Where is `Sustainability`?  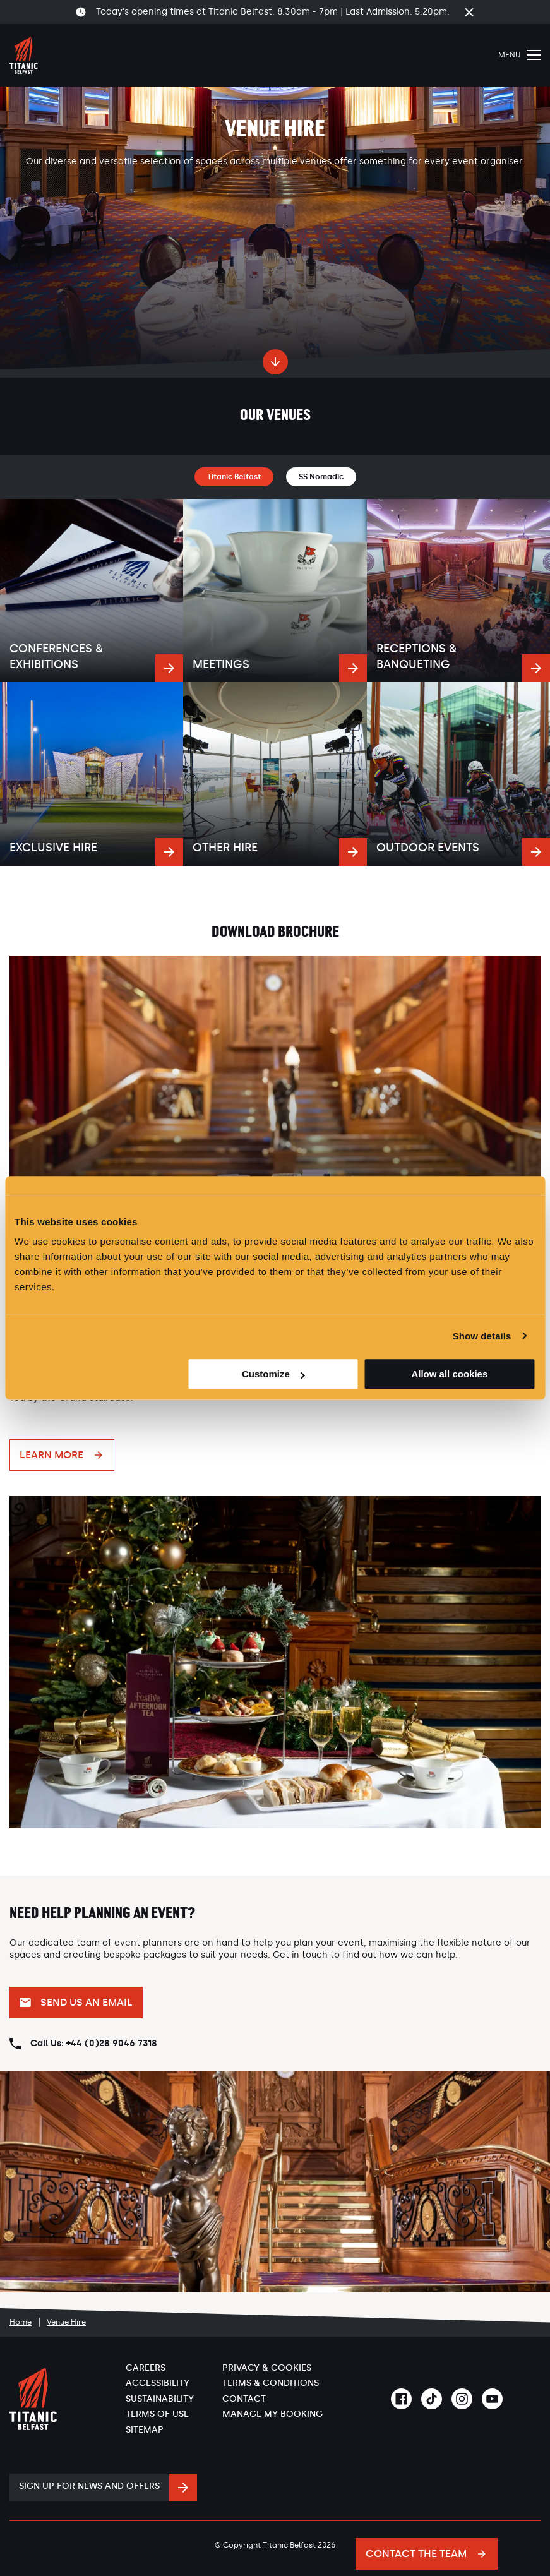
Sustainability is located at coordinates (160, 2398).